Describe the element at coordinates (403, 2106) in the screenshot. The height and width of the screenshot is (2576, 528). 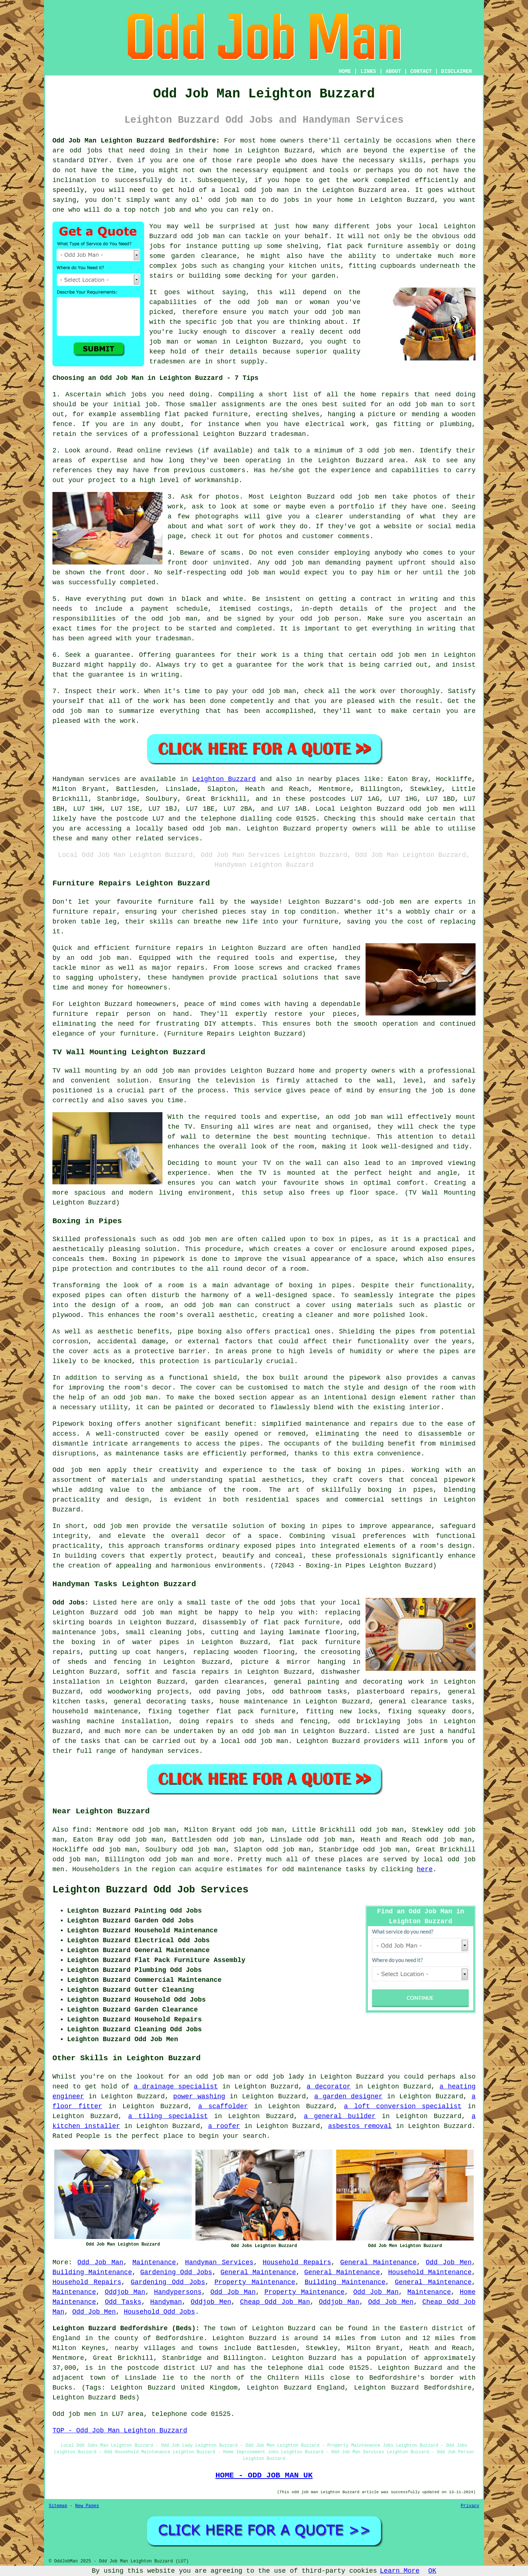
I see `a loft conversion specialist` at that location.